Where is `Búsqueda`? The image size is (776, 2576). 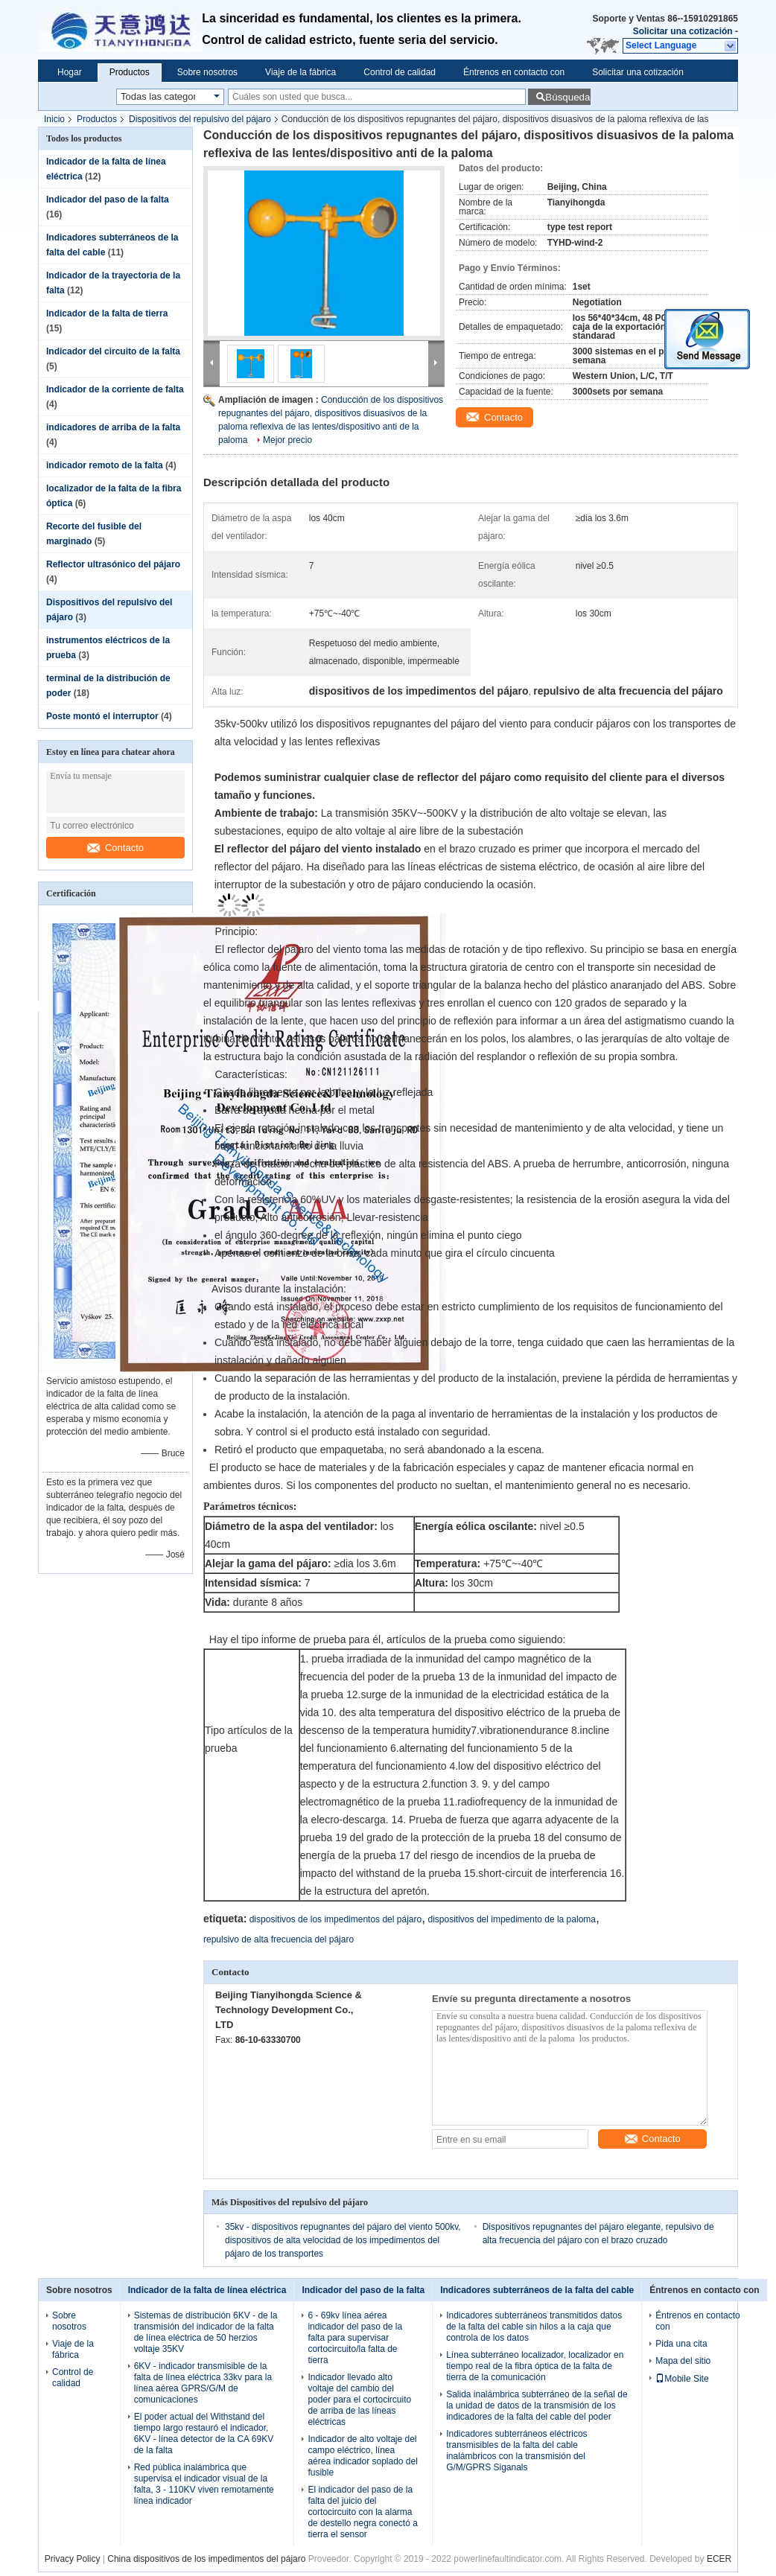
Búsqueda is located at coordinates (567, 97).